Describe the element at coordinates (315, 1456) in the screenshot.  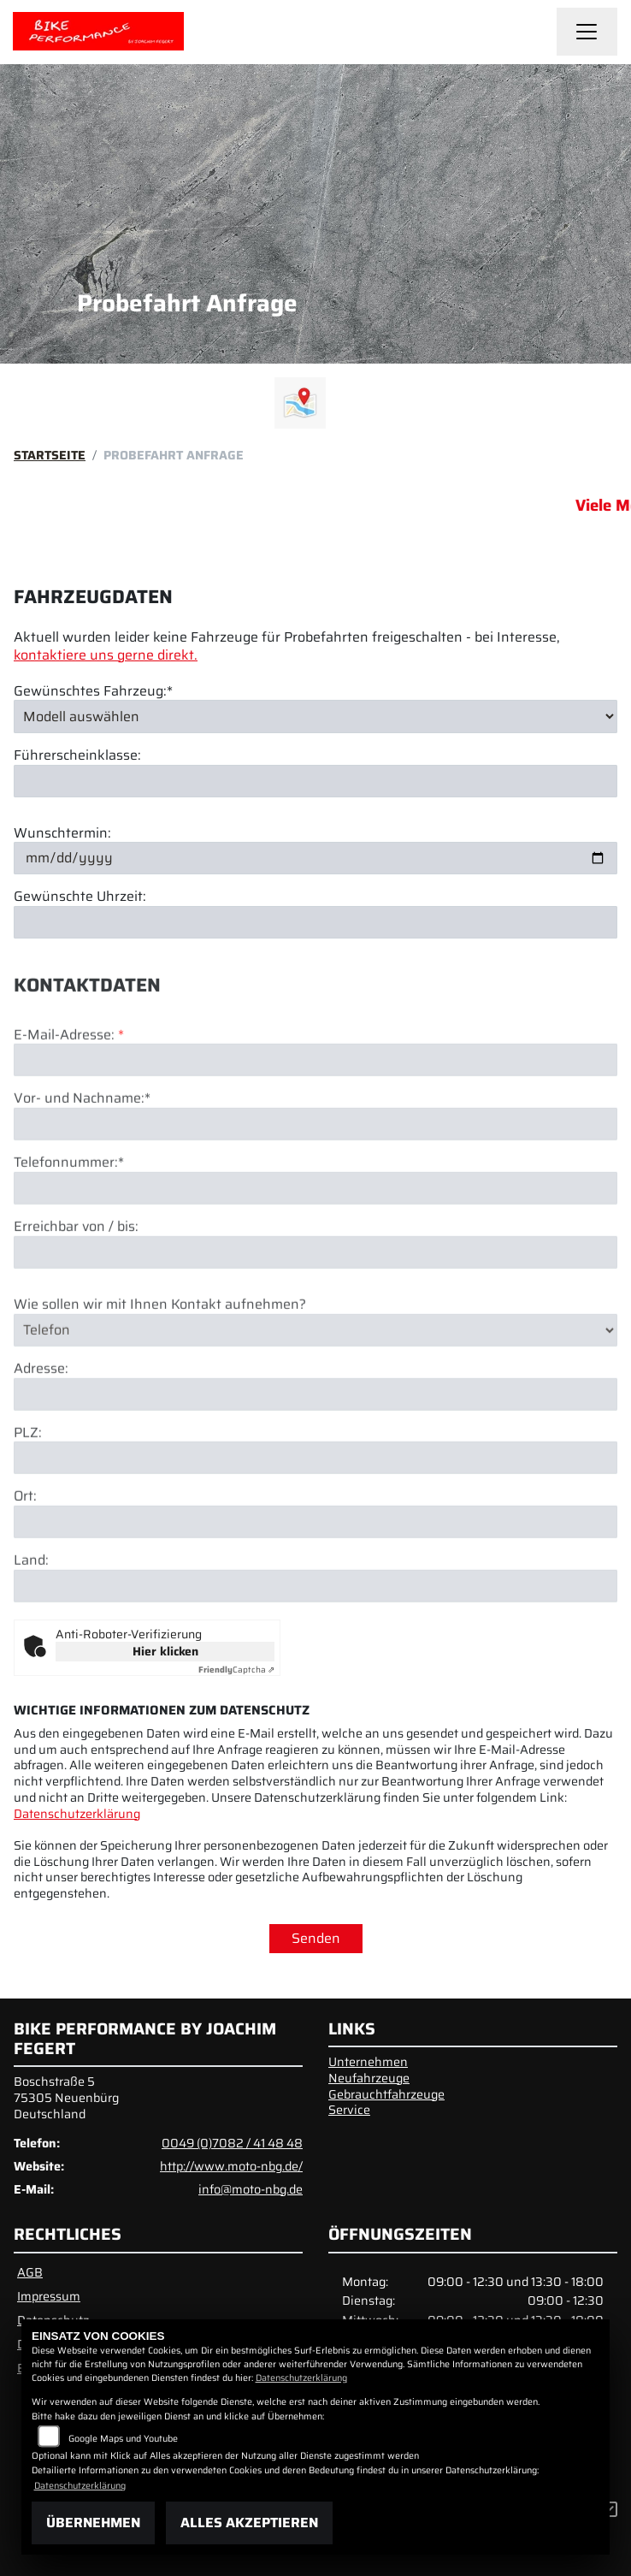
I see `[Adresse]` at that location.